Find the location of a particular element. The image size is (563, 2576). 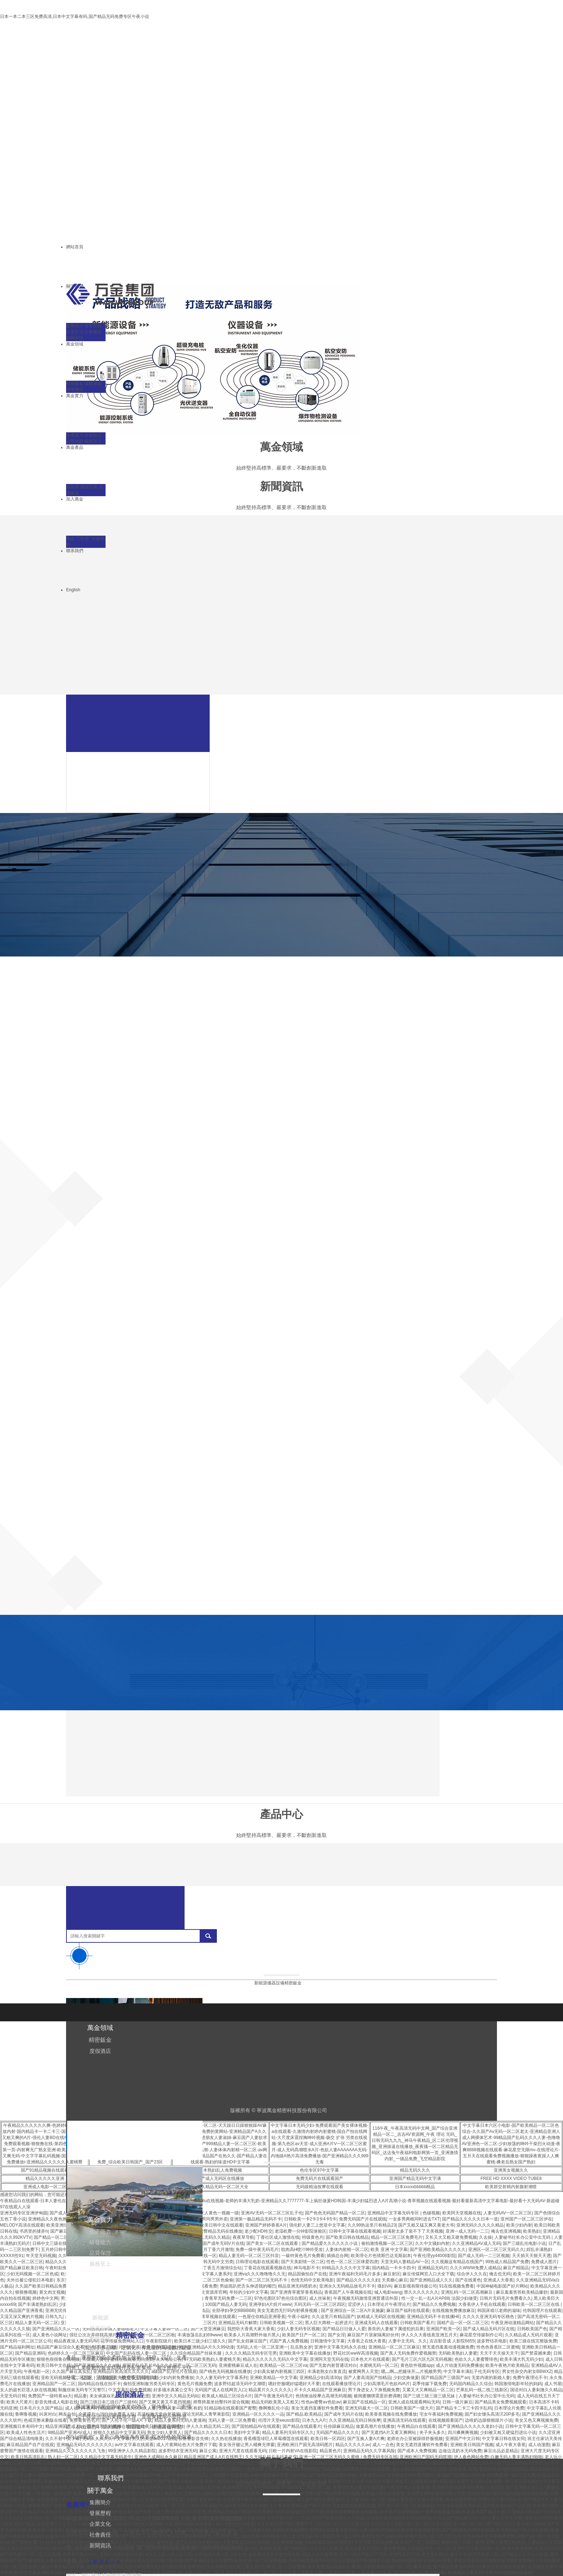

夫外出被公侵犯日本电影 is located at coordinates (30, 2280).